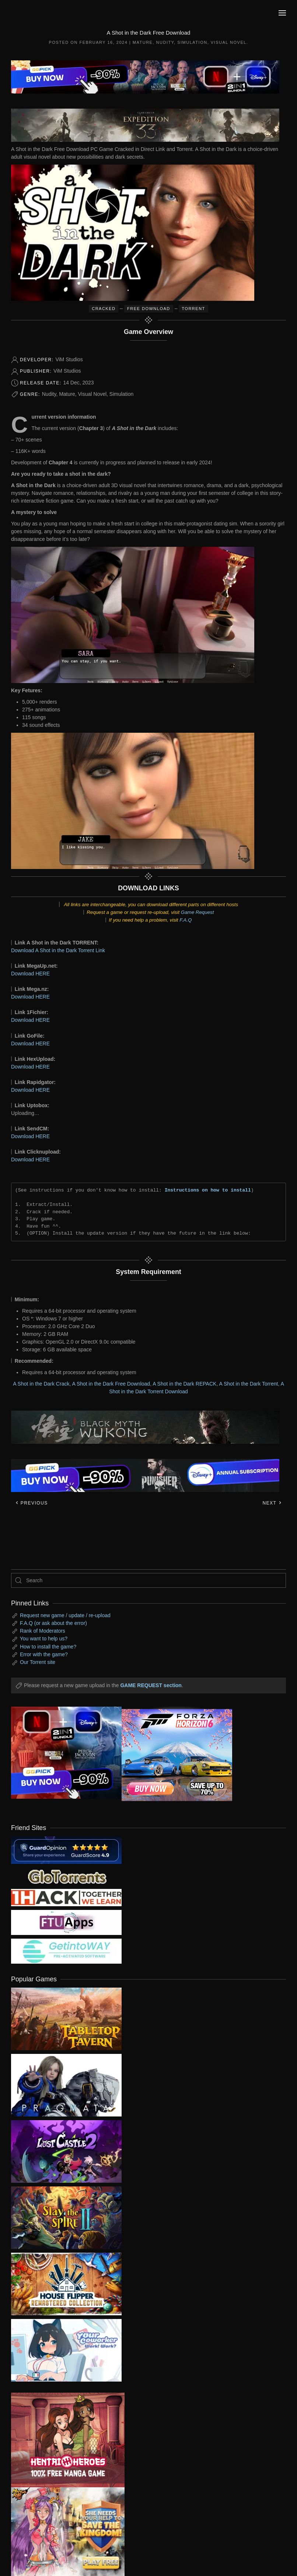  What do you see at coordinates (143, 42) in the screenshot?
I see `Mature` at bounding box center [143, 42].